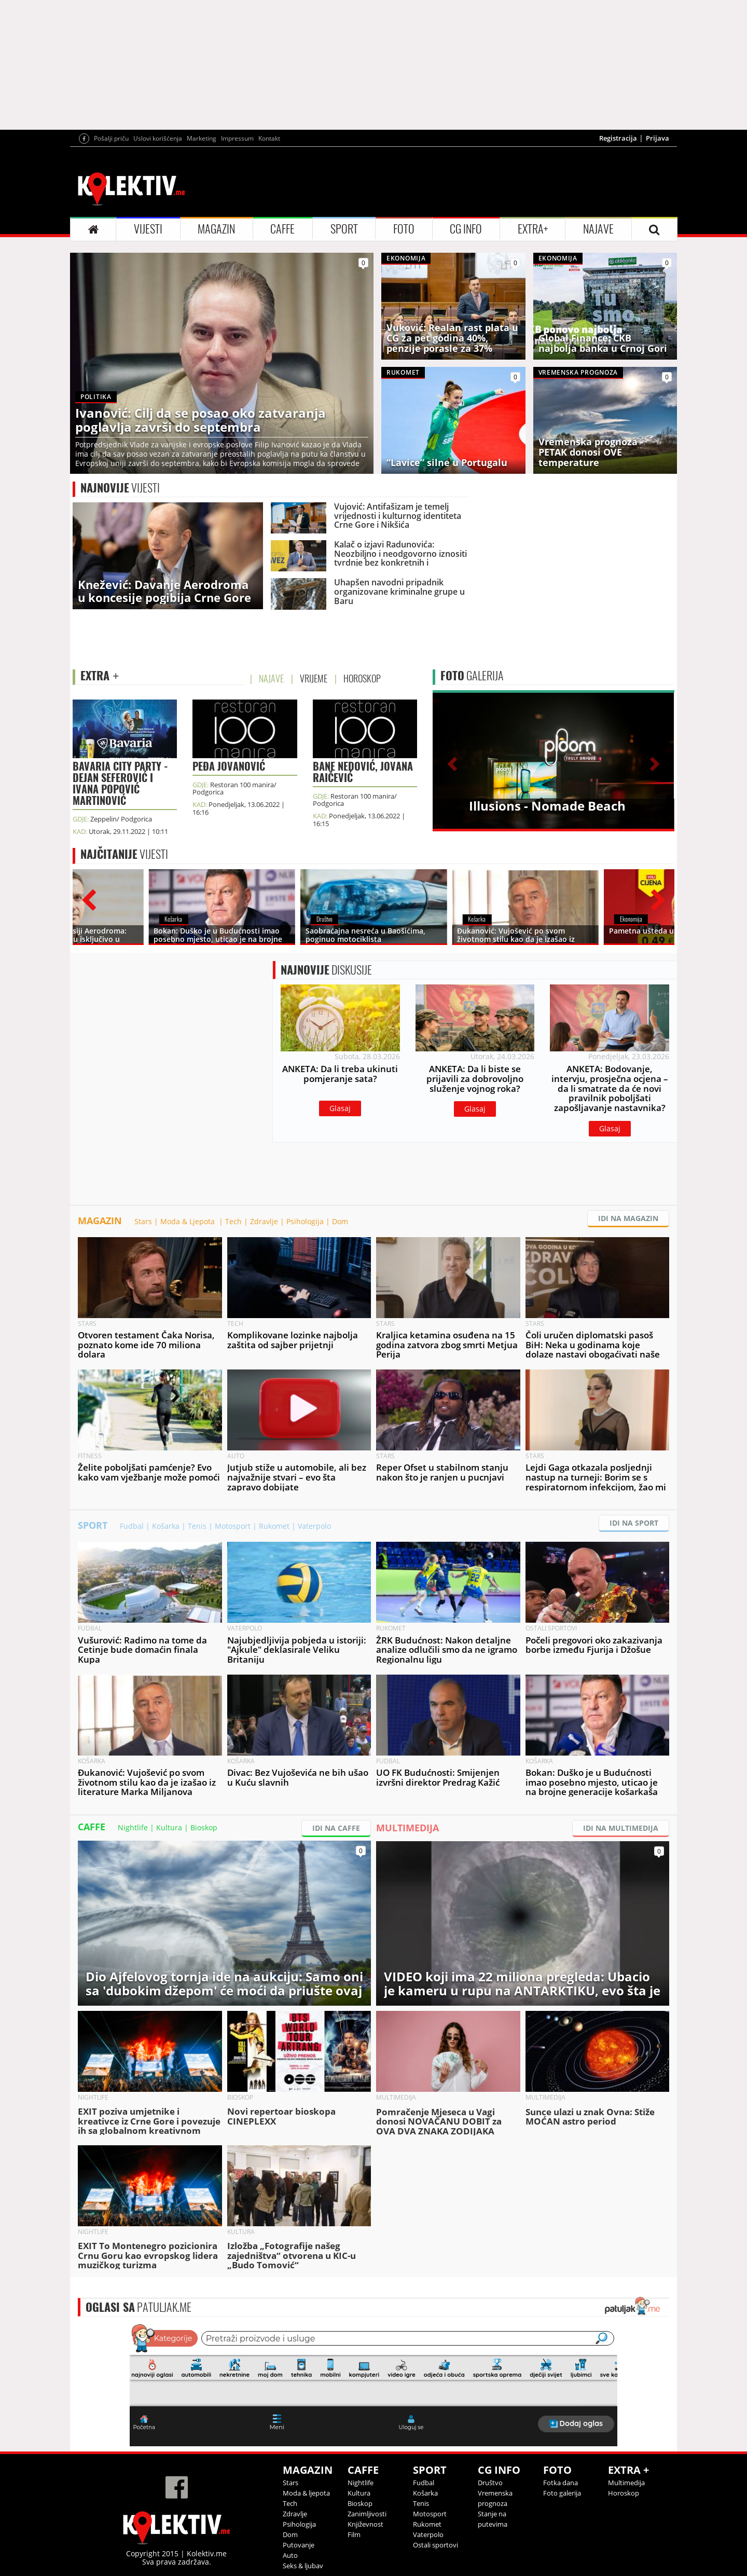 This screenshot has height=2576, width=747. I want to click on Film, so click(354, 2534).